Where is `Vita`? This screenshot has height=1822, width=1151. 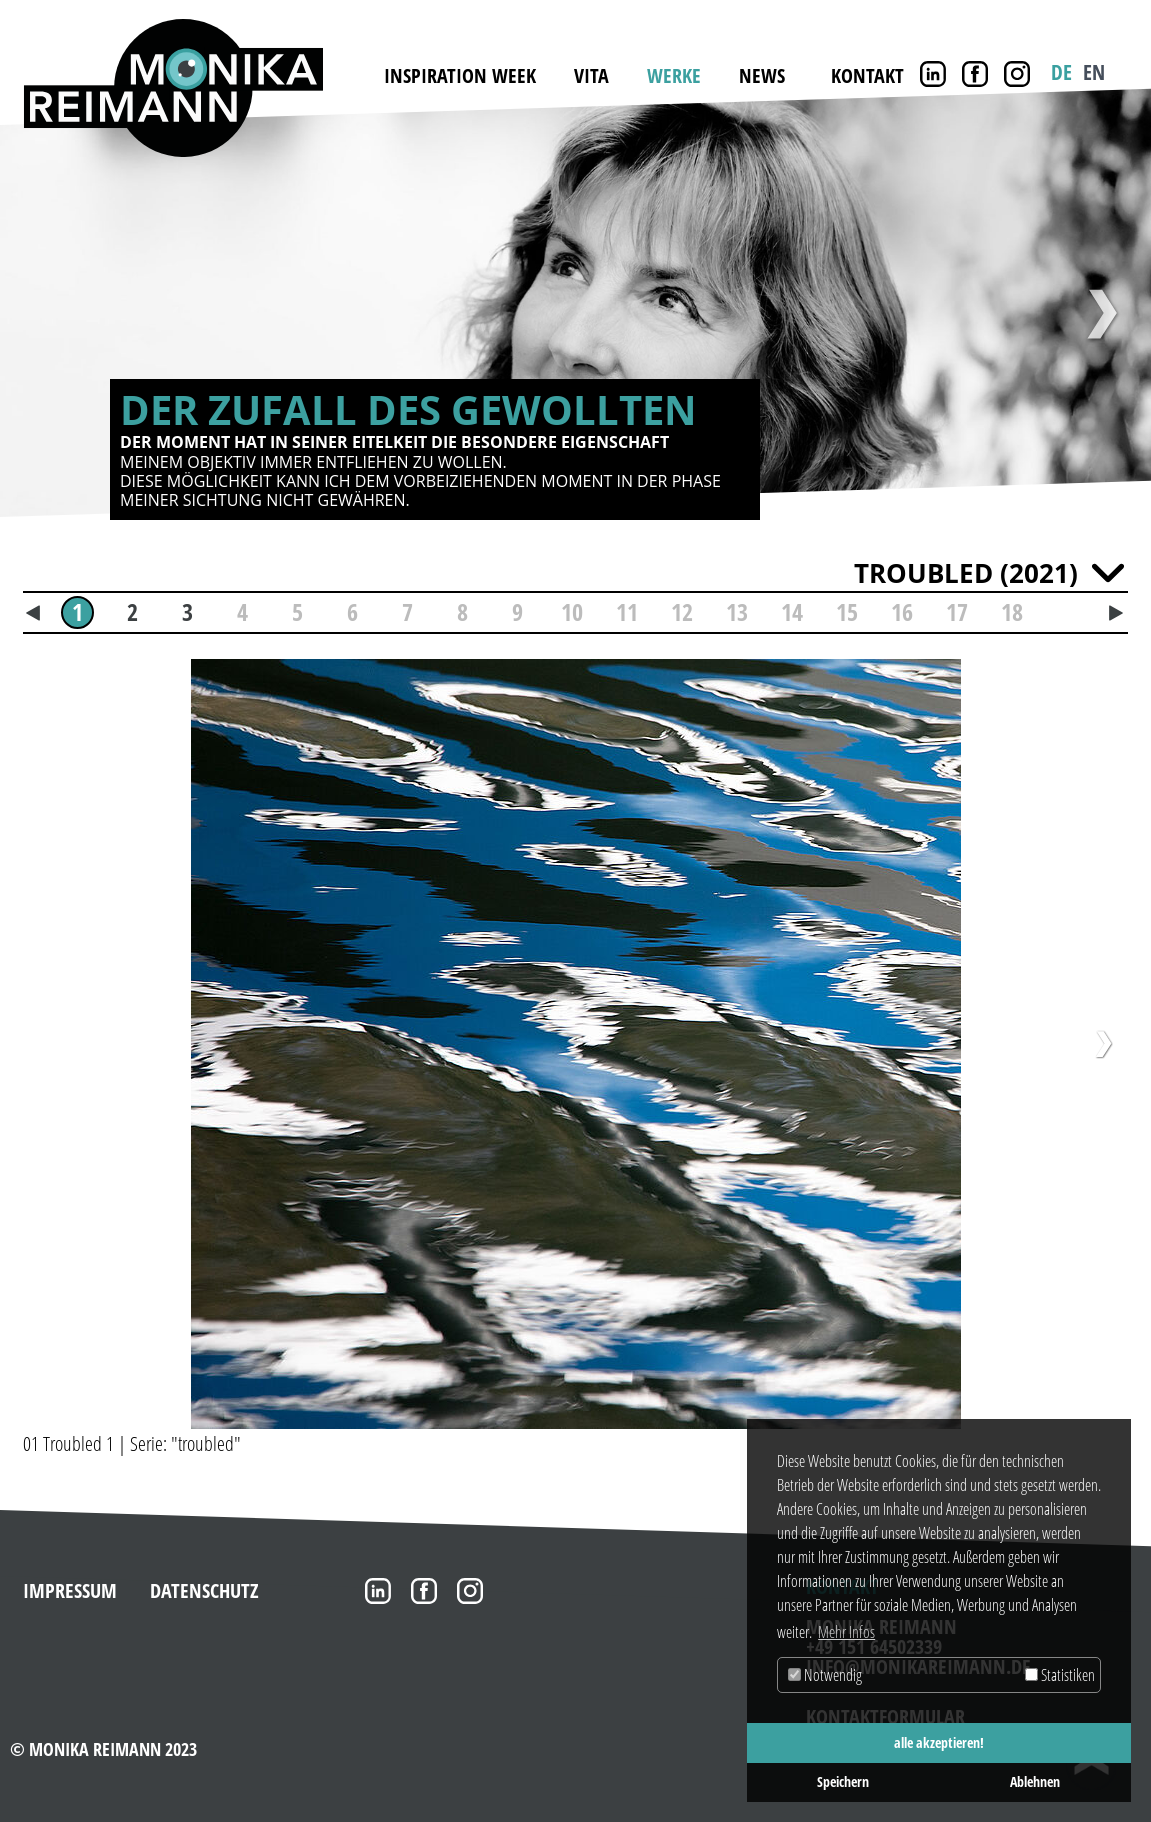 Vita is located at coordinates (591, 75).